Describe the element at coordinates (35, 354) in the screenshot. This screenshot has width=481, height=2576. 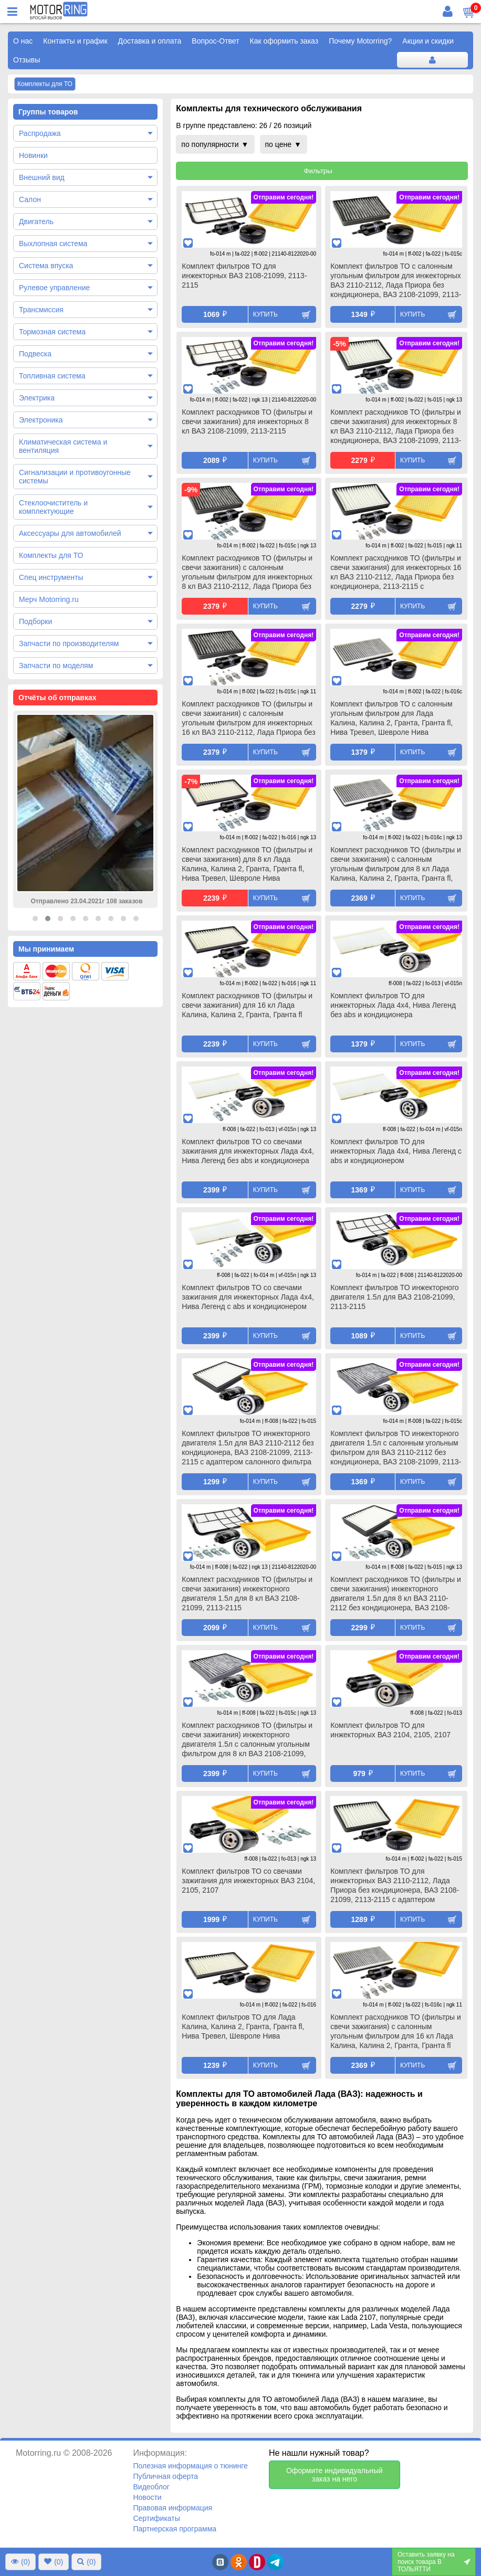
I see `Подвеска` at that location.